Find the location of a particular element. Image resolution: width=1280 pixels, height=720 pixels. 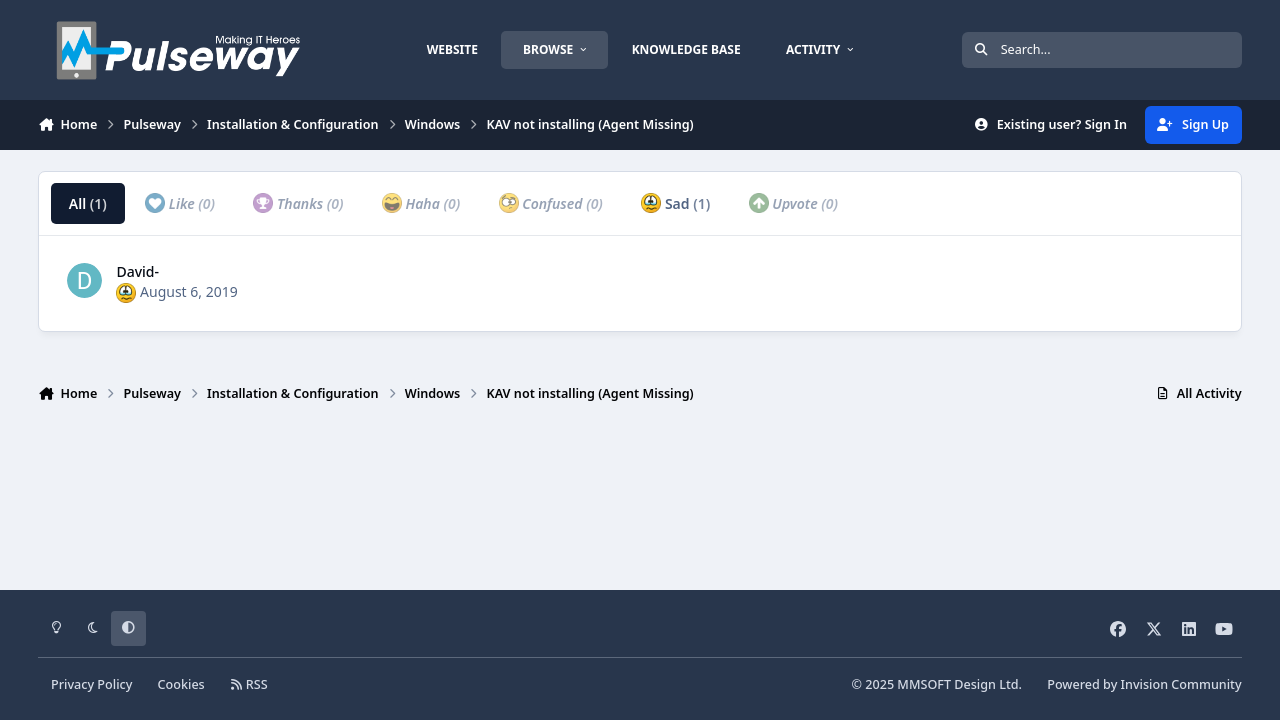

Privacy Policy is located at coordinates (91, 684).